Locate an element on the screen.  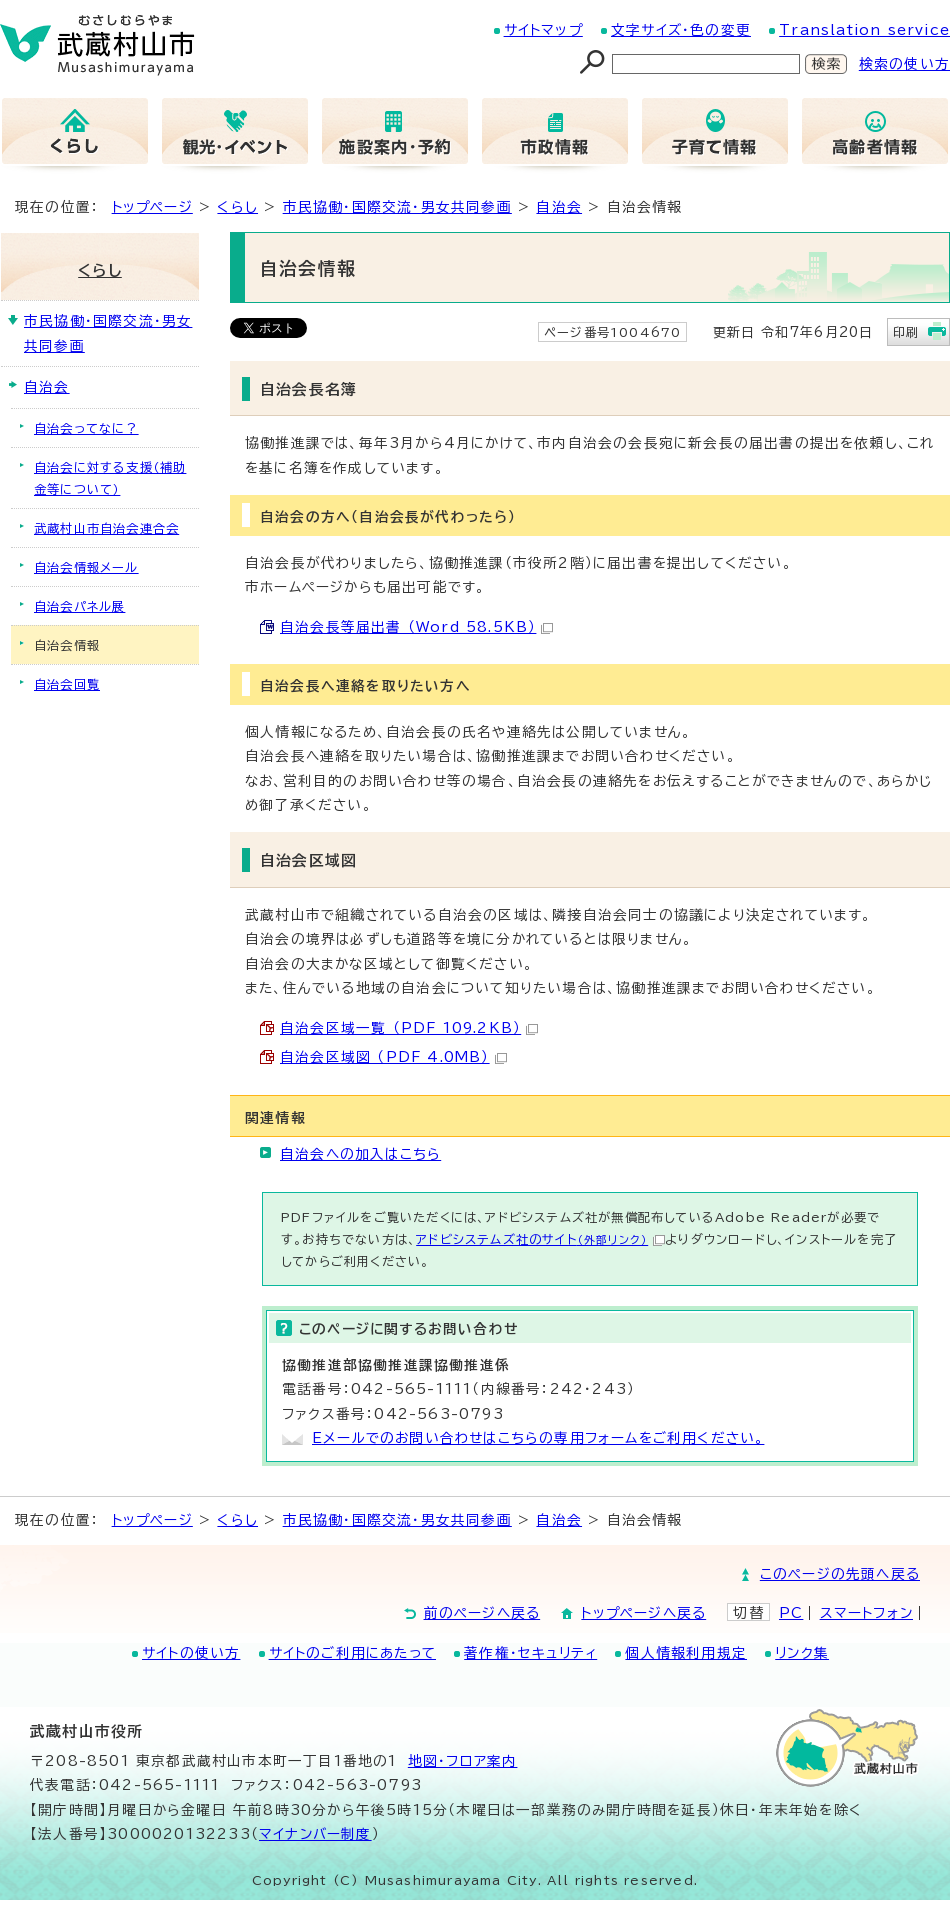
自治会区域図 （PDF 4.0MB） is located at coordinates (393, 1057).